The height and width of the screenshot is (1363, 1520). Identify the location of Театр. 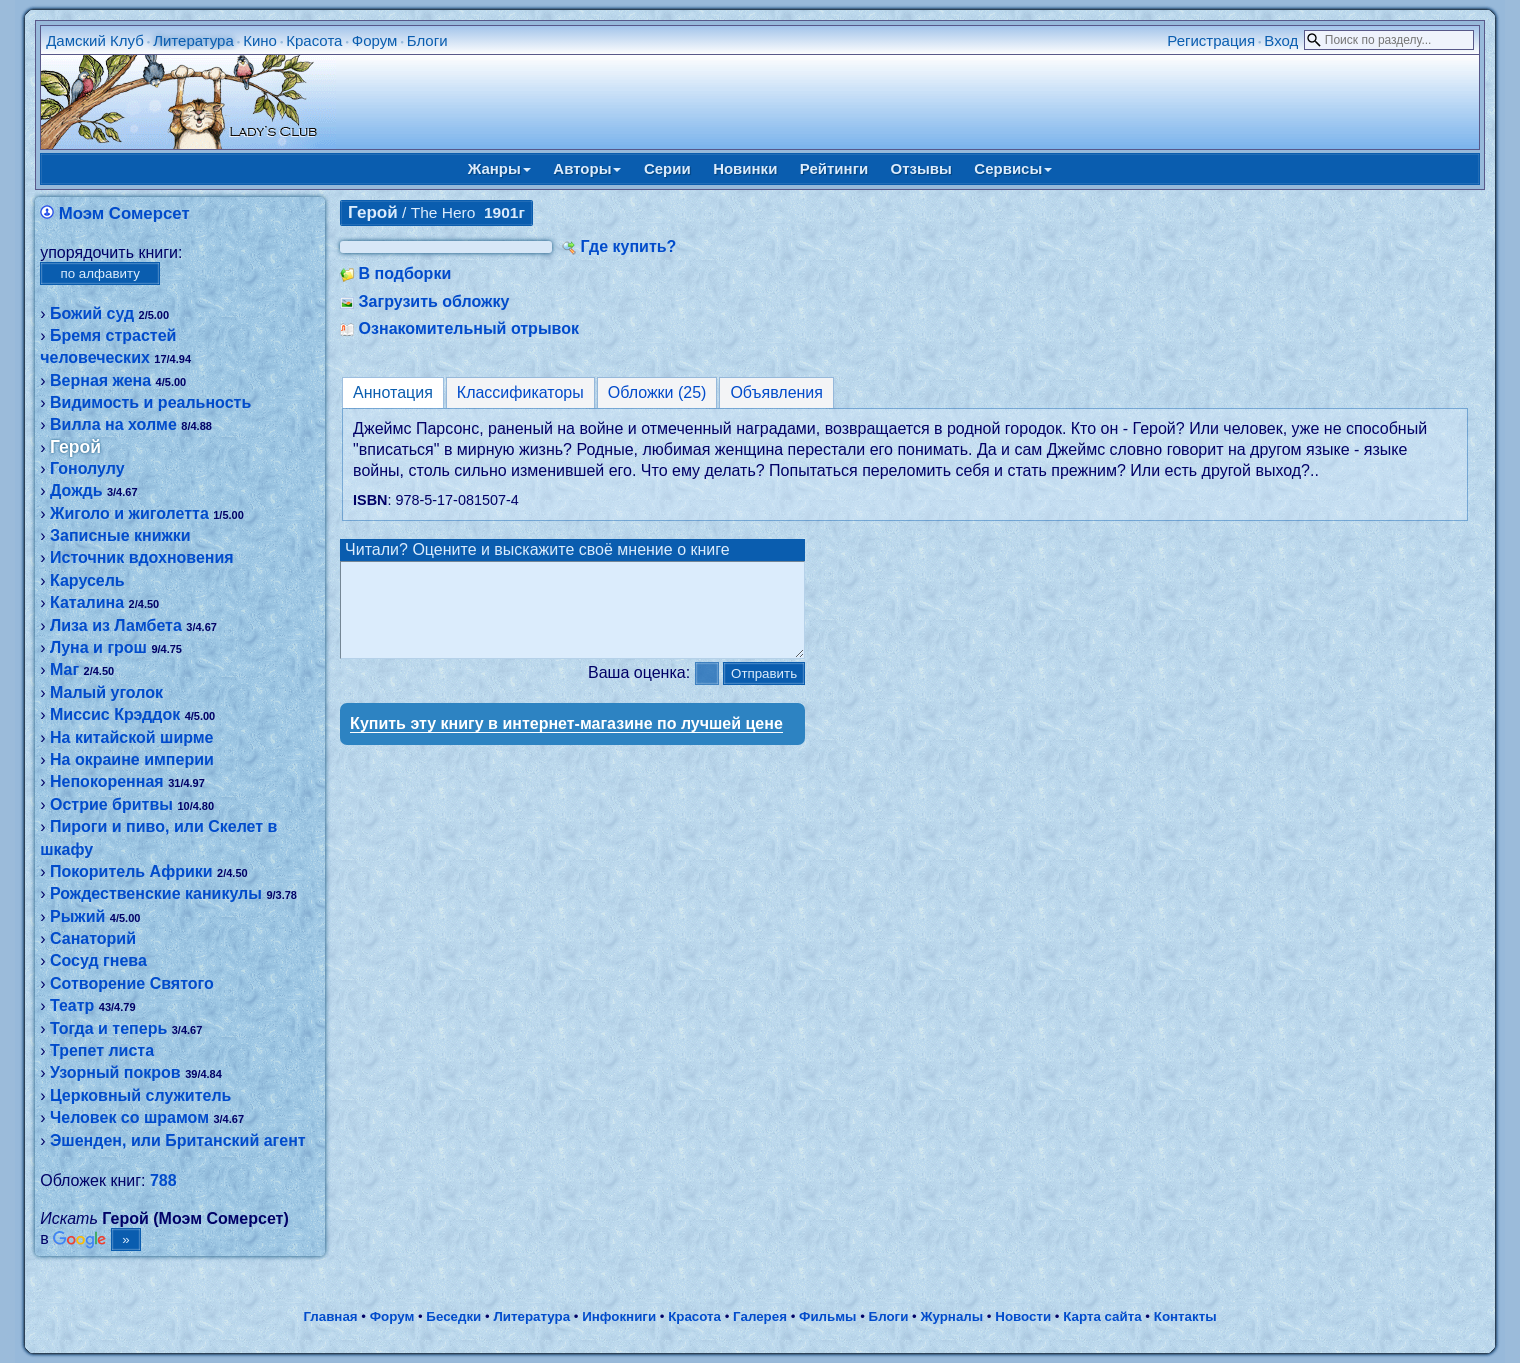
(72, 1005).